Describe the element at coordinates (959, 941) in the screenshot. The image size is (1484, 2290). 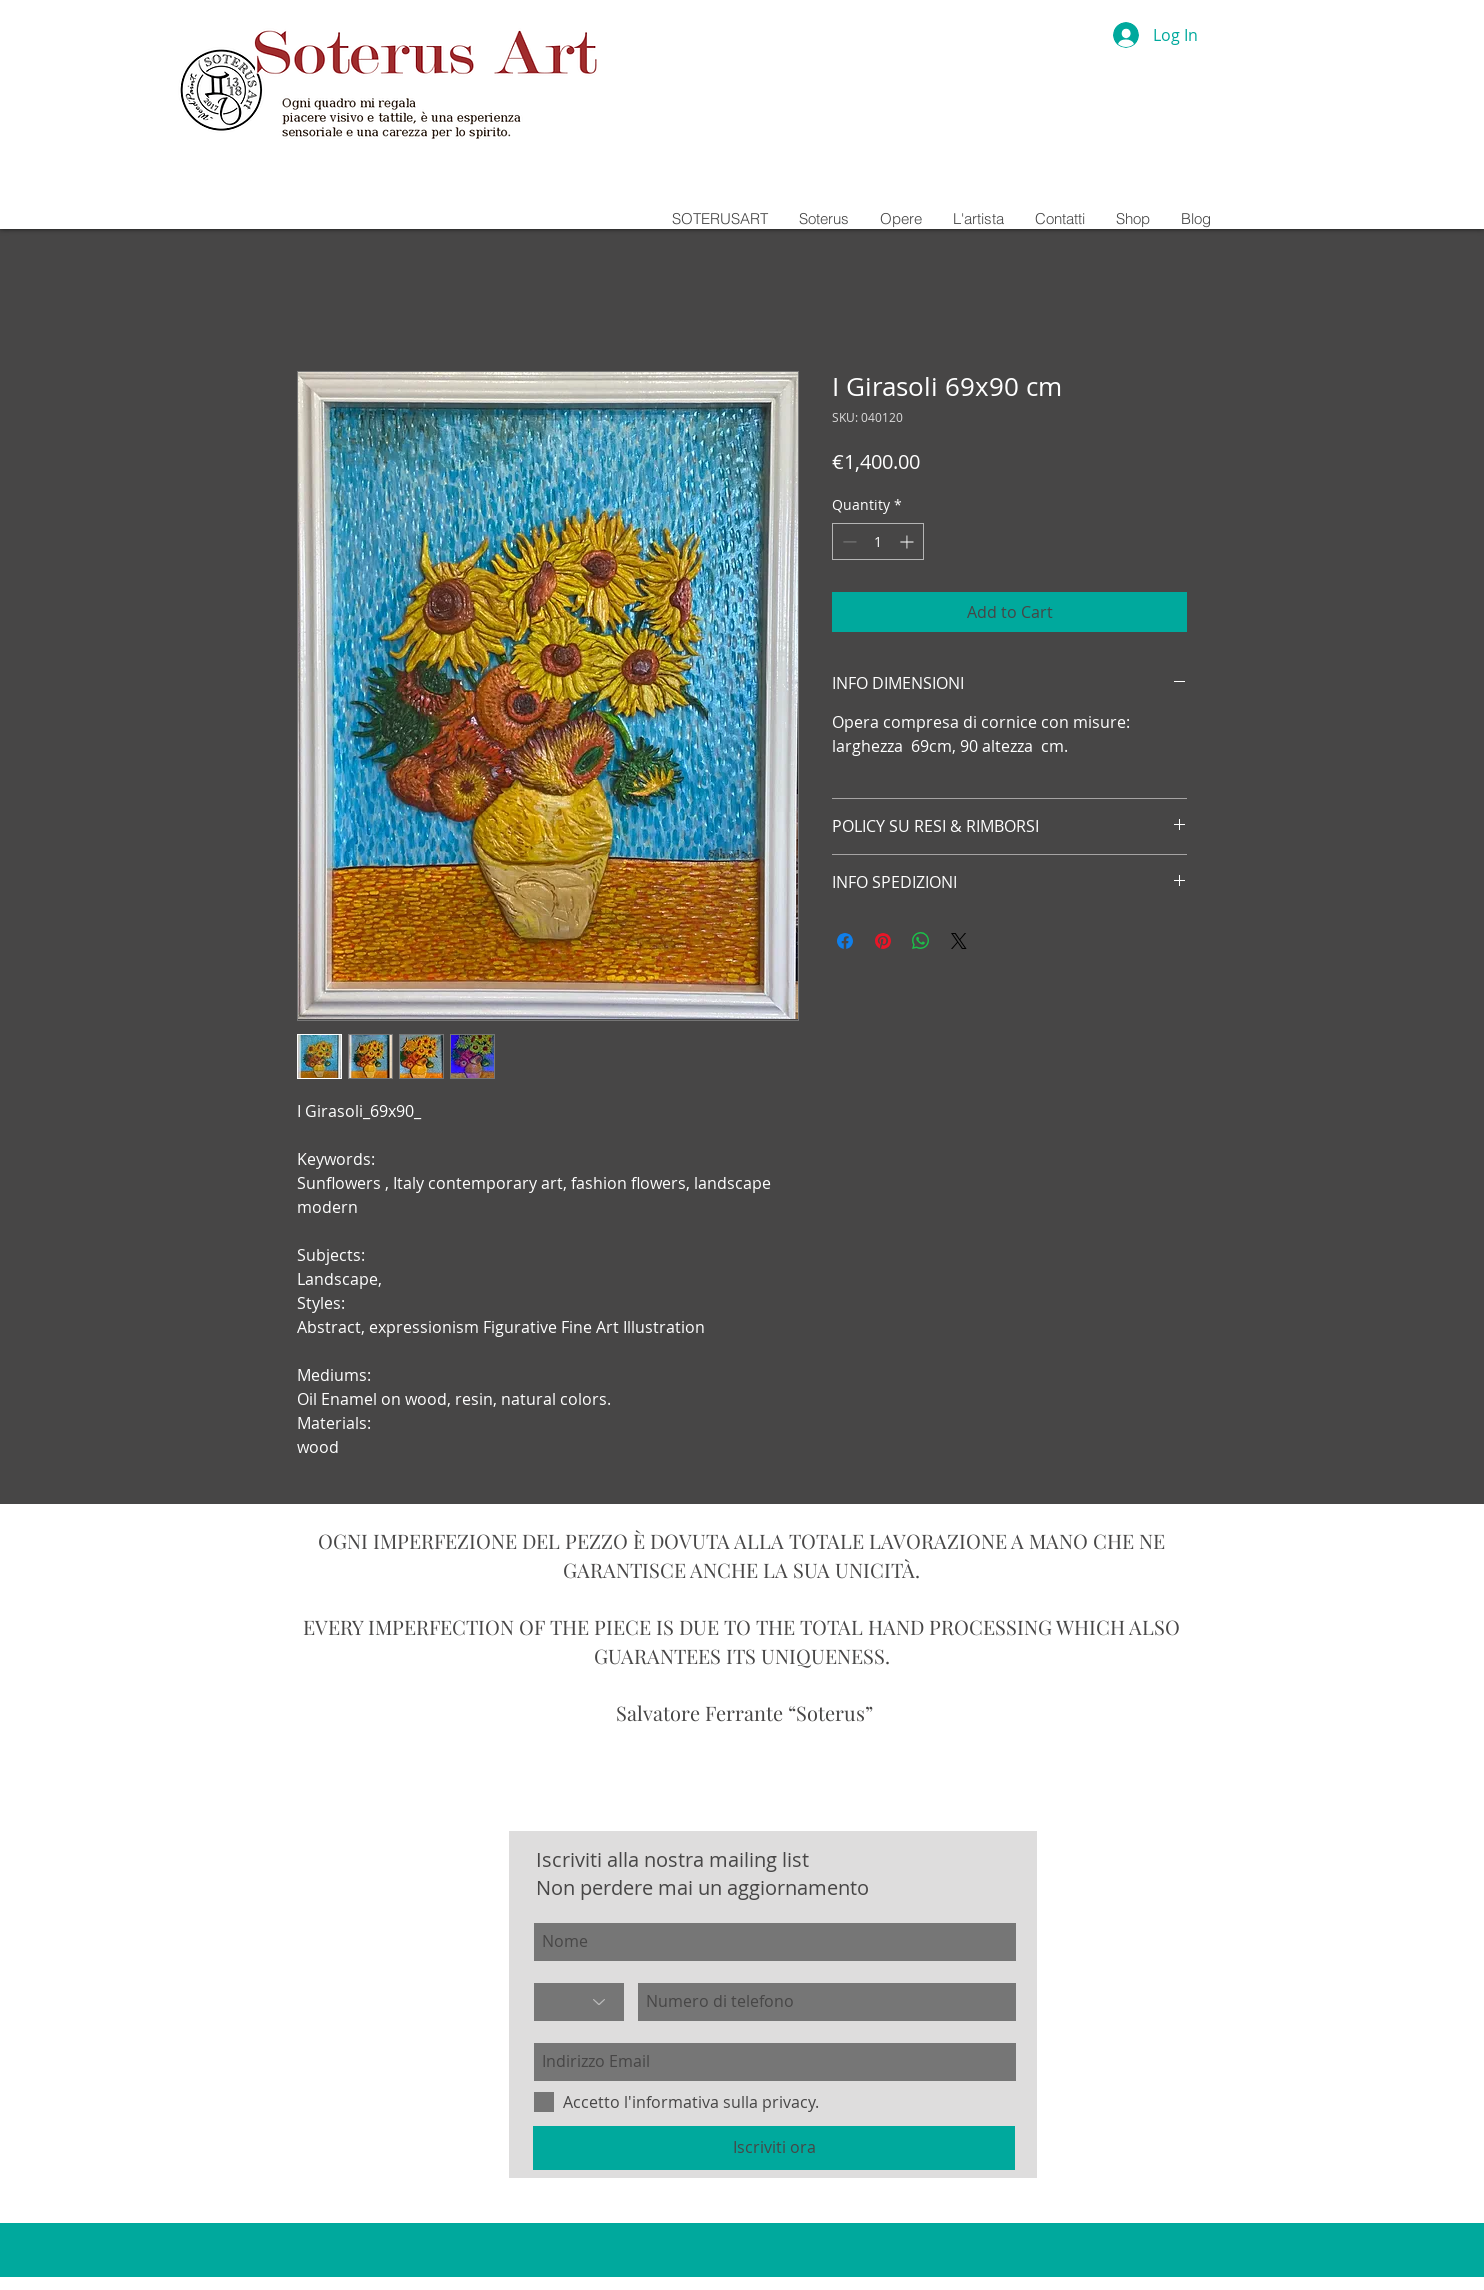
I see `[Share on X]` at that location.